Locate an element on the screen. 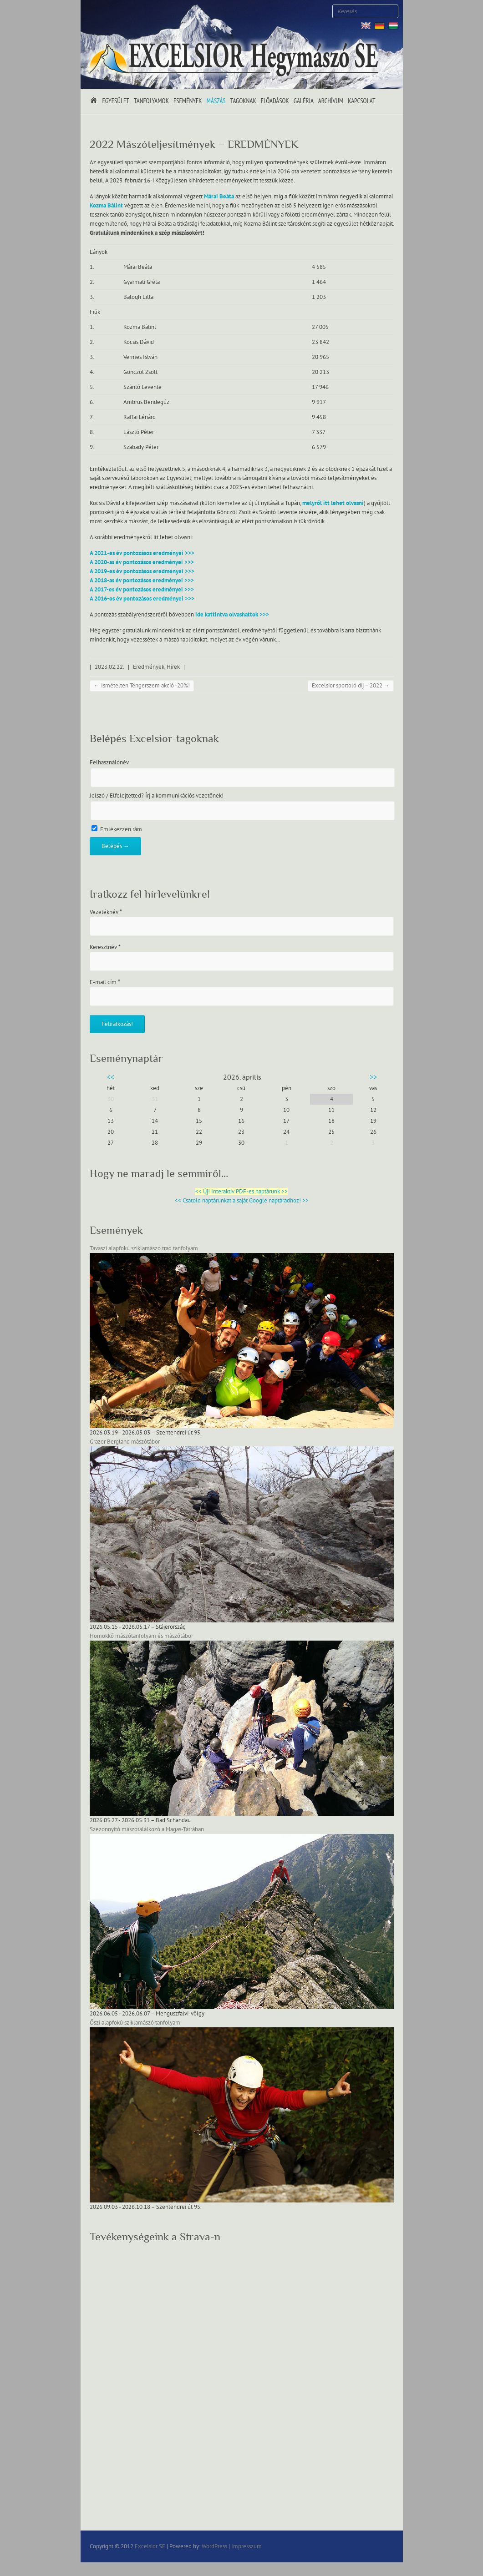 The height and width of the screenshot is (2576, 483). Tagoknak is located at coordinates (243, 100).